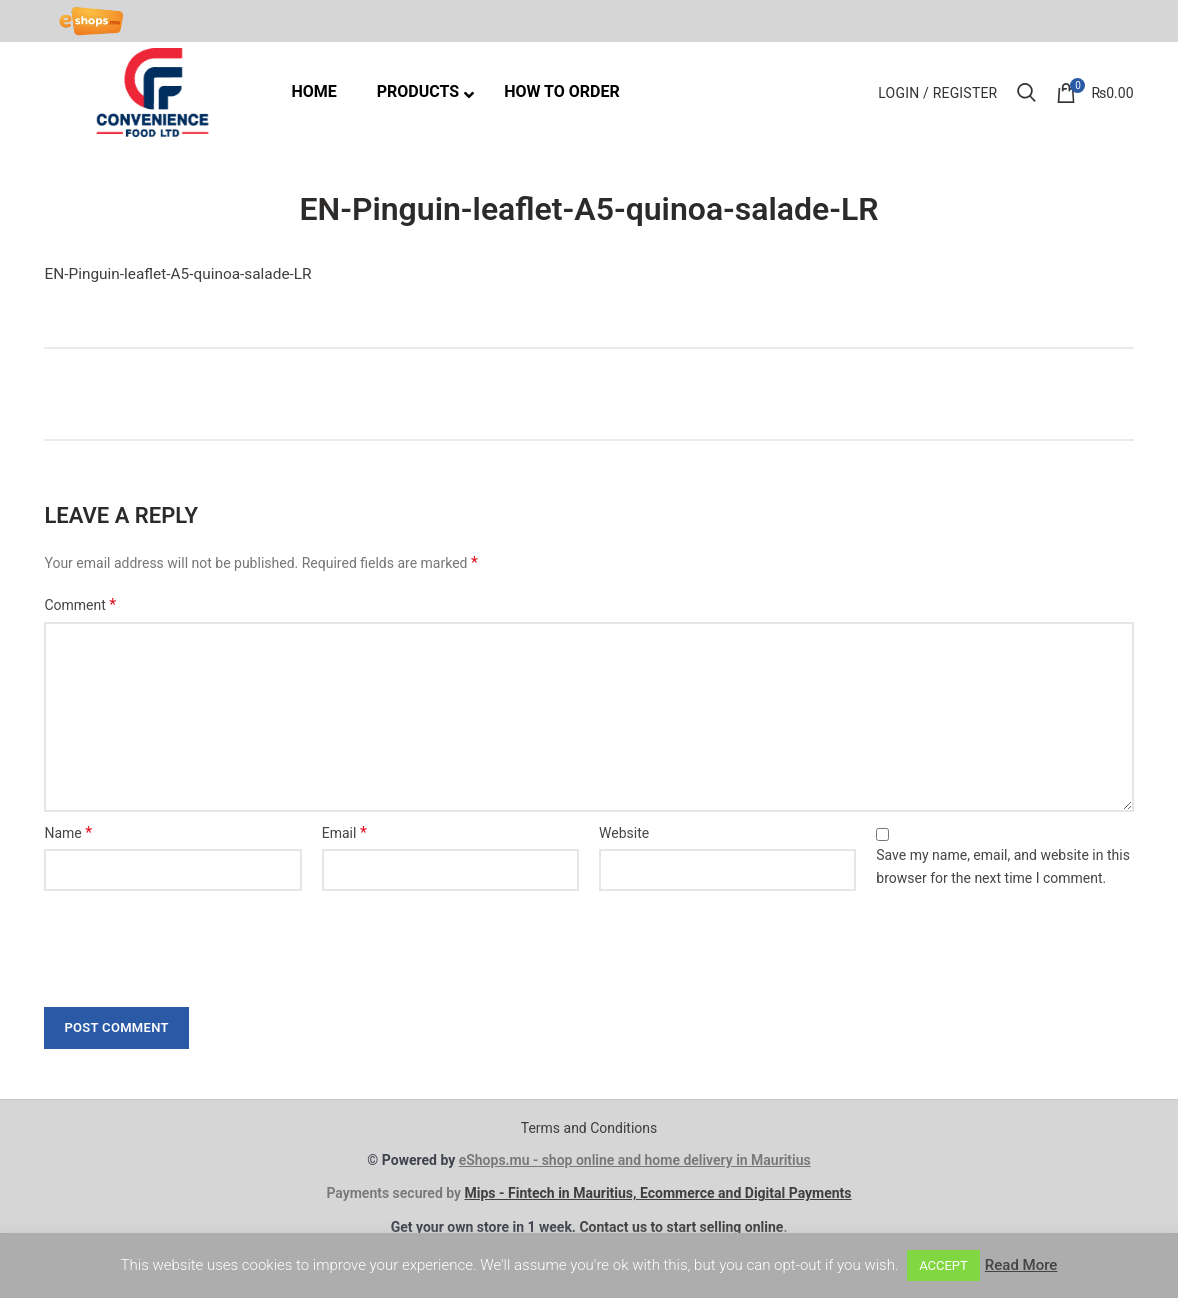 Image resolution: width=1178 pixels, height=1298 pixels. What do you see at coordinates (1003, 866) in the screenshot?
I see `Save my name, email, and website in this browser for the next time I comment.` at bounding box center [1003, 866].